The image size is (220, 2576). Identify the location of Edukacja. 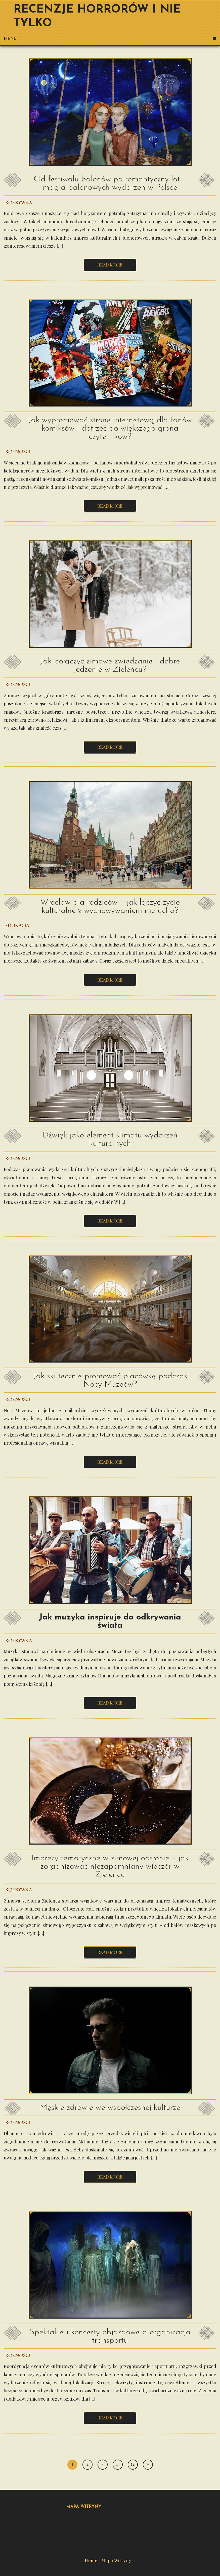
(17, 926).